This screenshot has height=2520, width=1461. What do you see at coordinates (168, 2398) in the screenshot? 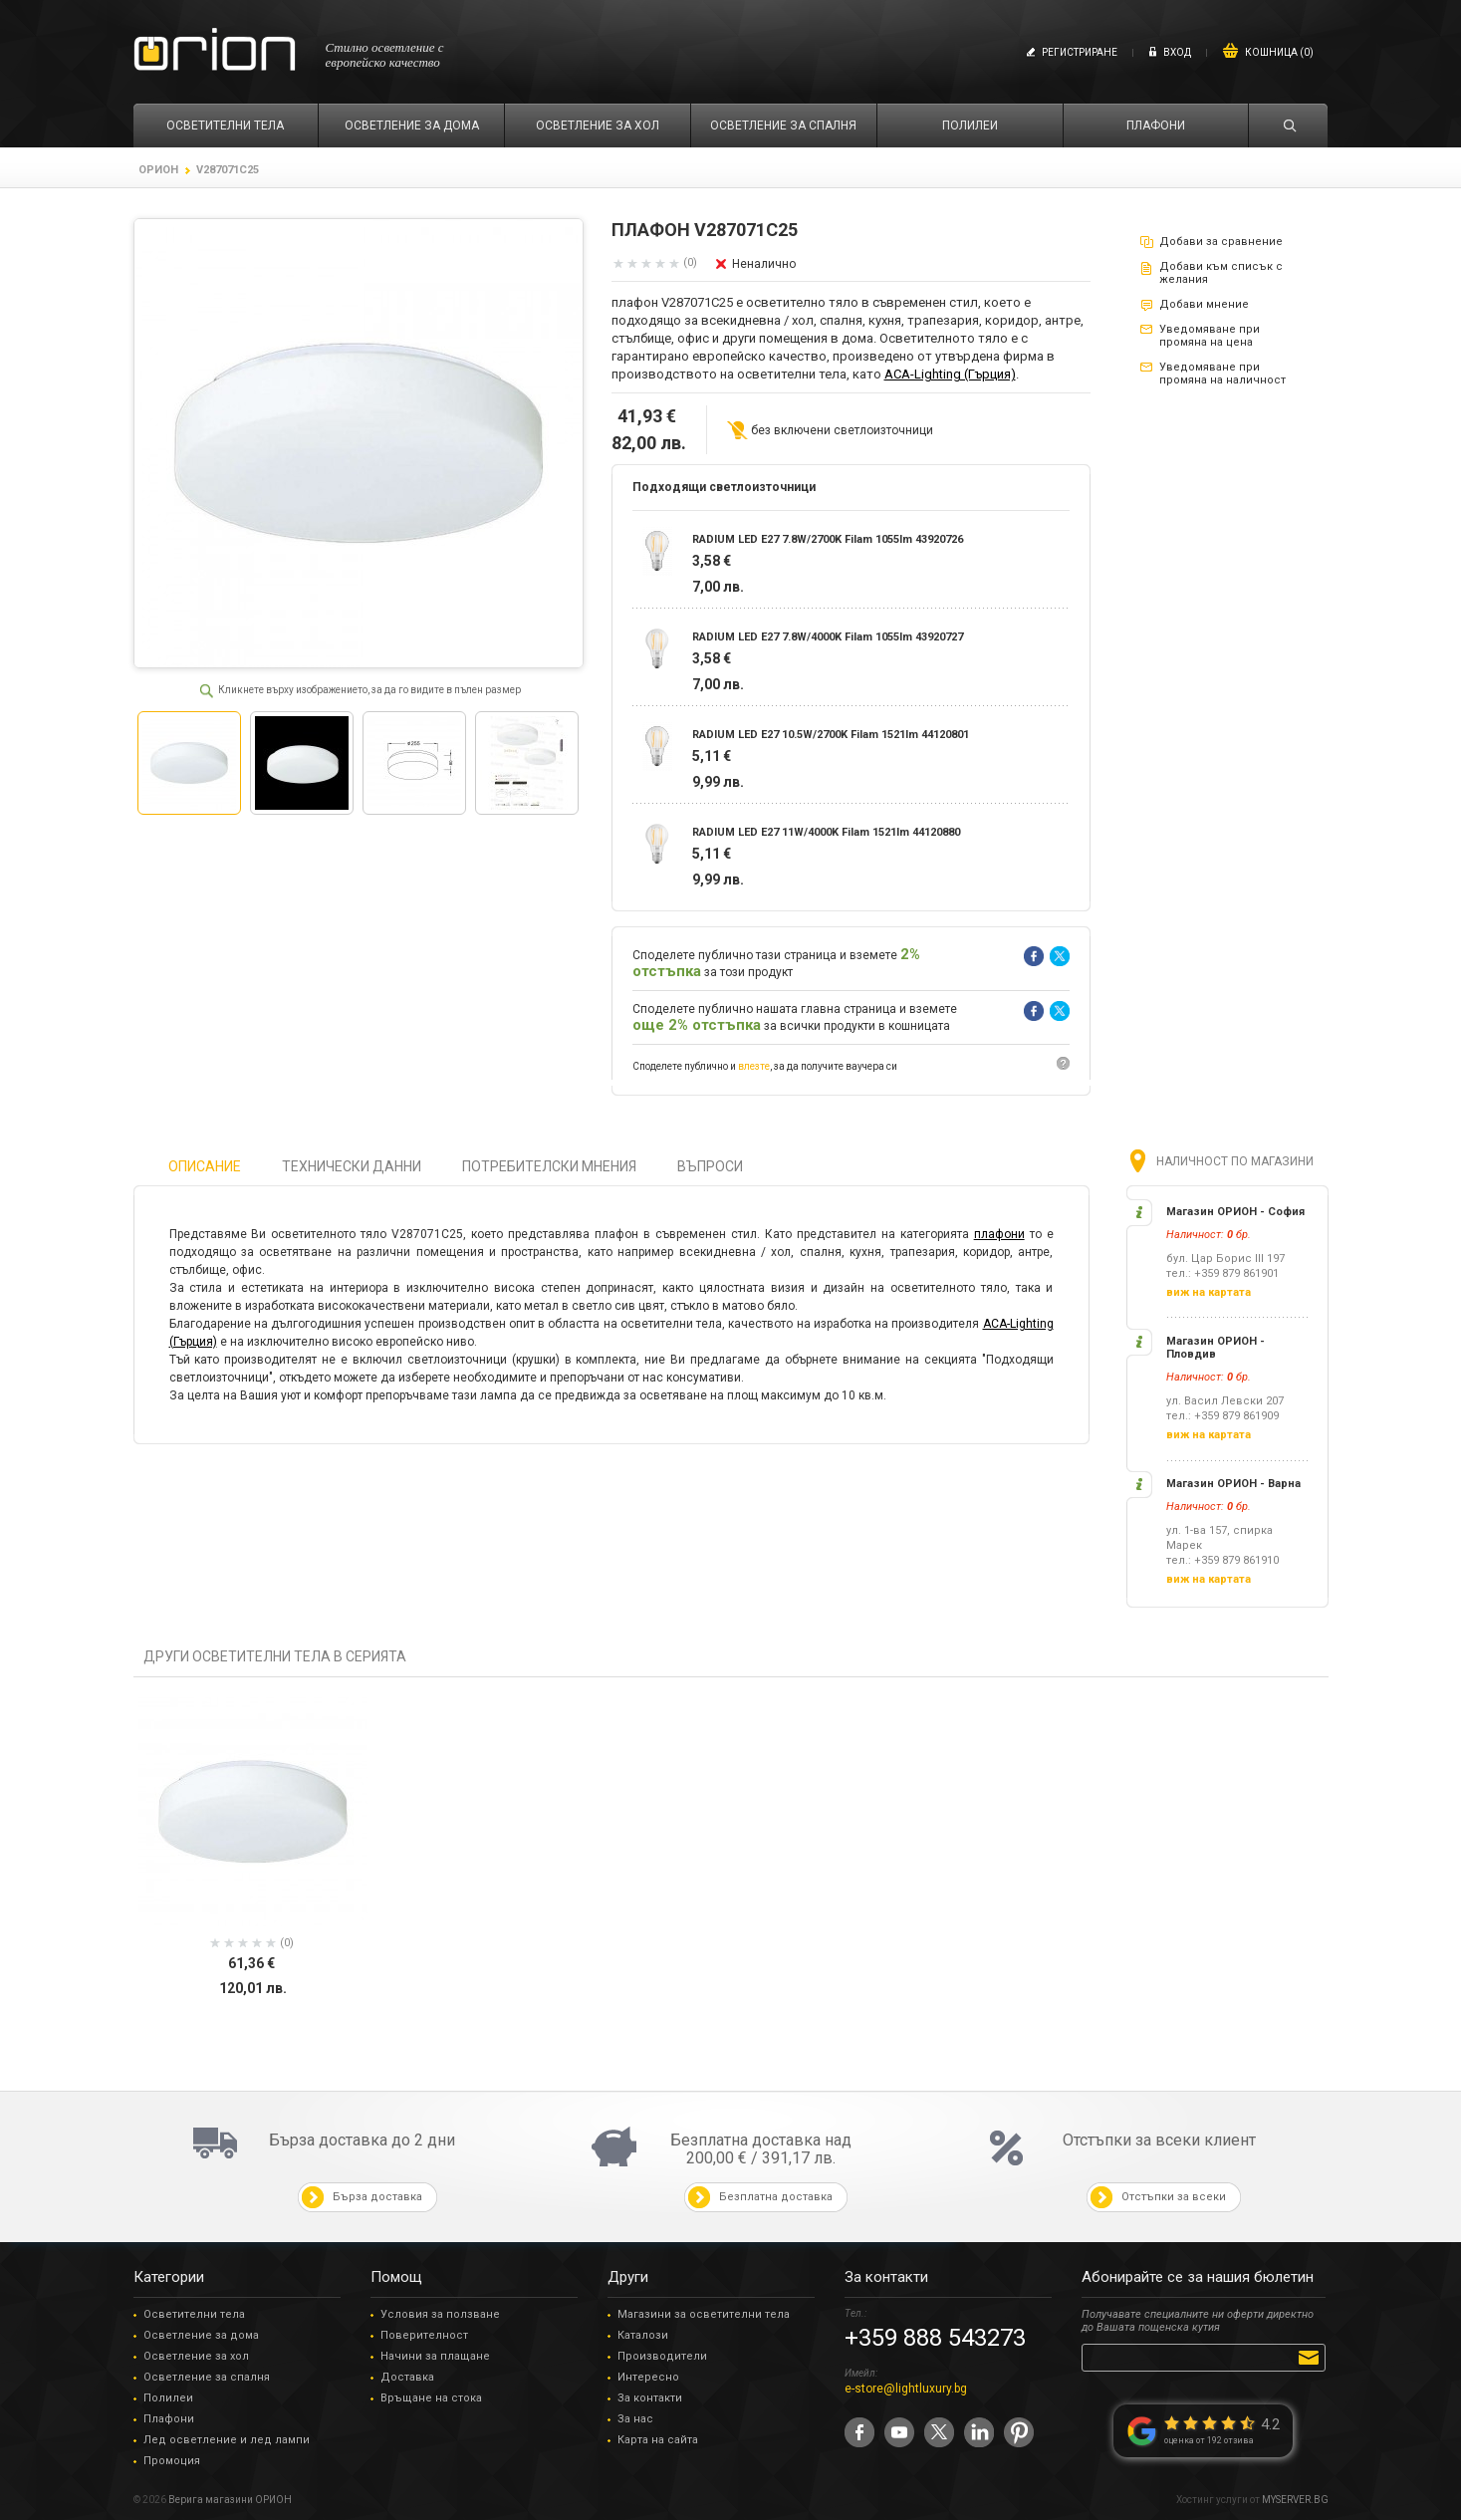
I see `Полилеи` at bounding box center [168, 2398].